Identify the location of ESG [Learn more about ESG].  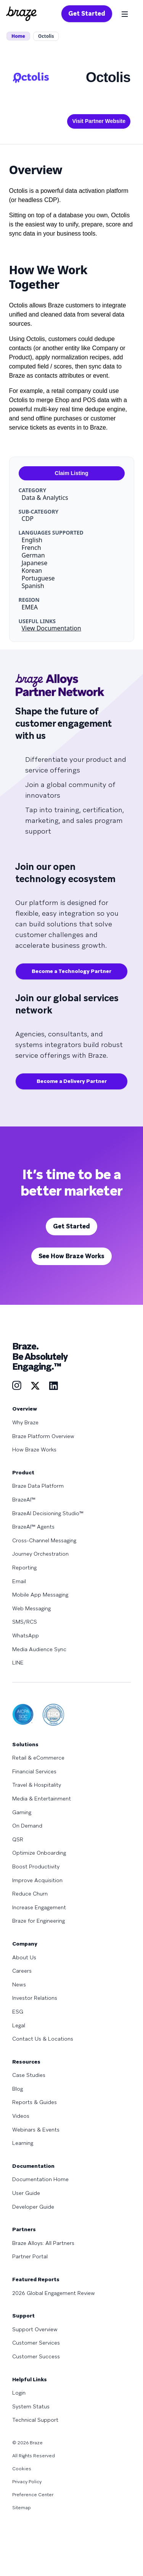
(17, 2011).